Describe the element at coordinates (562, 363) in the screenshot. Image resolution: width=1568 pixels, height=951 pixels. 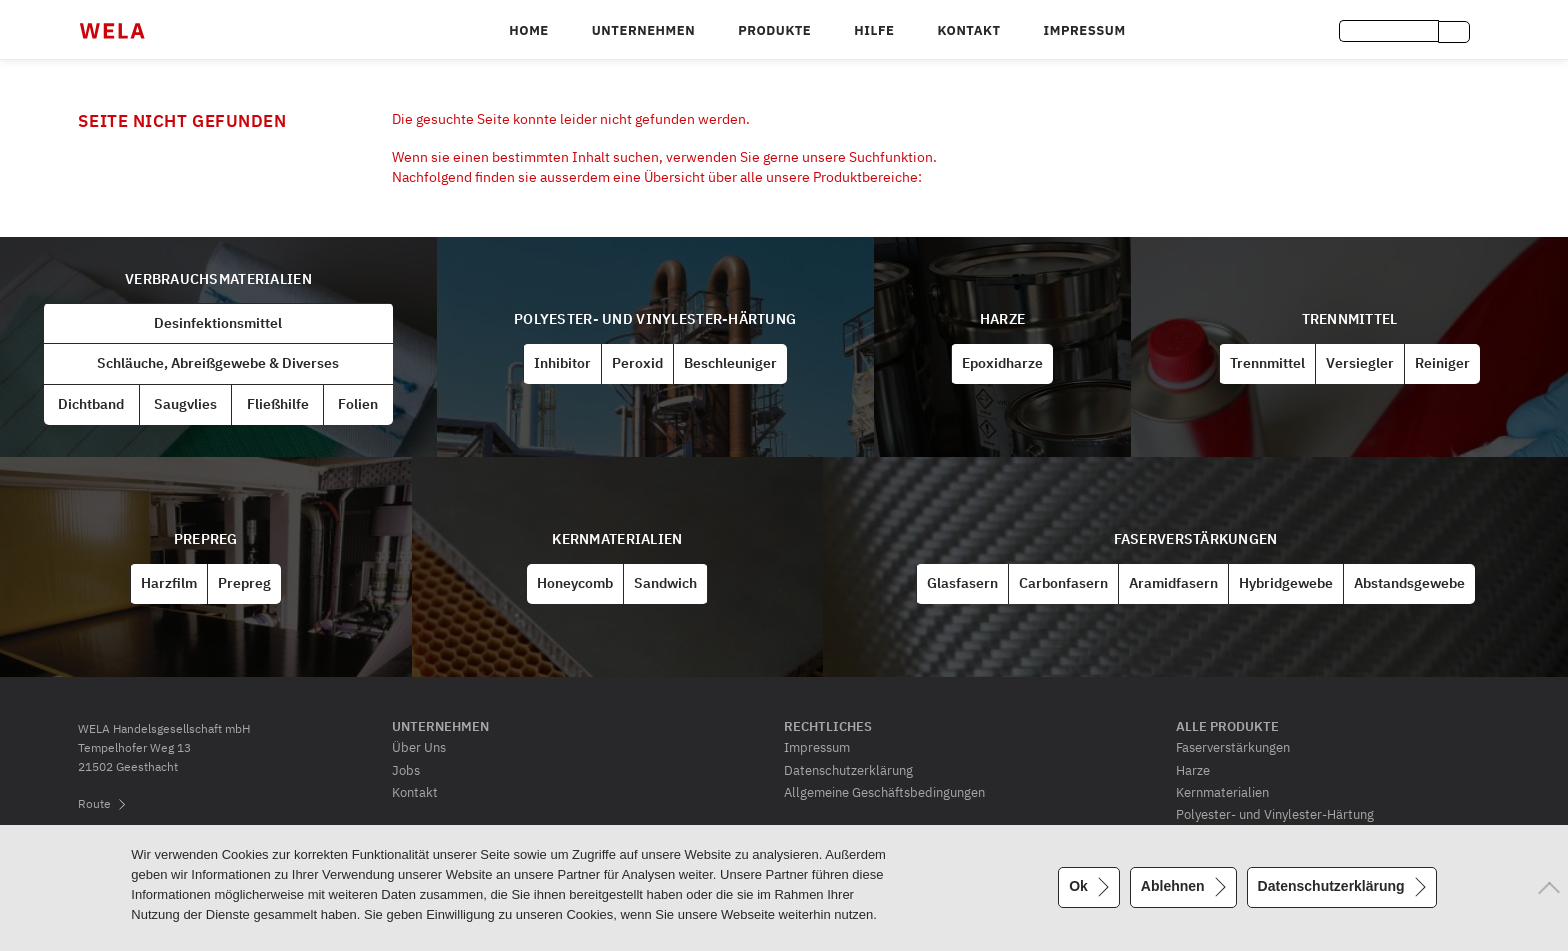
I see `Inhibitor` at that location.